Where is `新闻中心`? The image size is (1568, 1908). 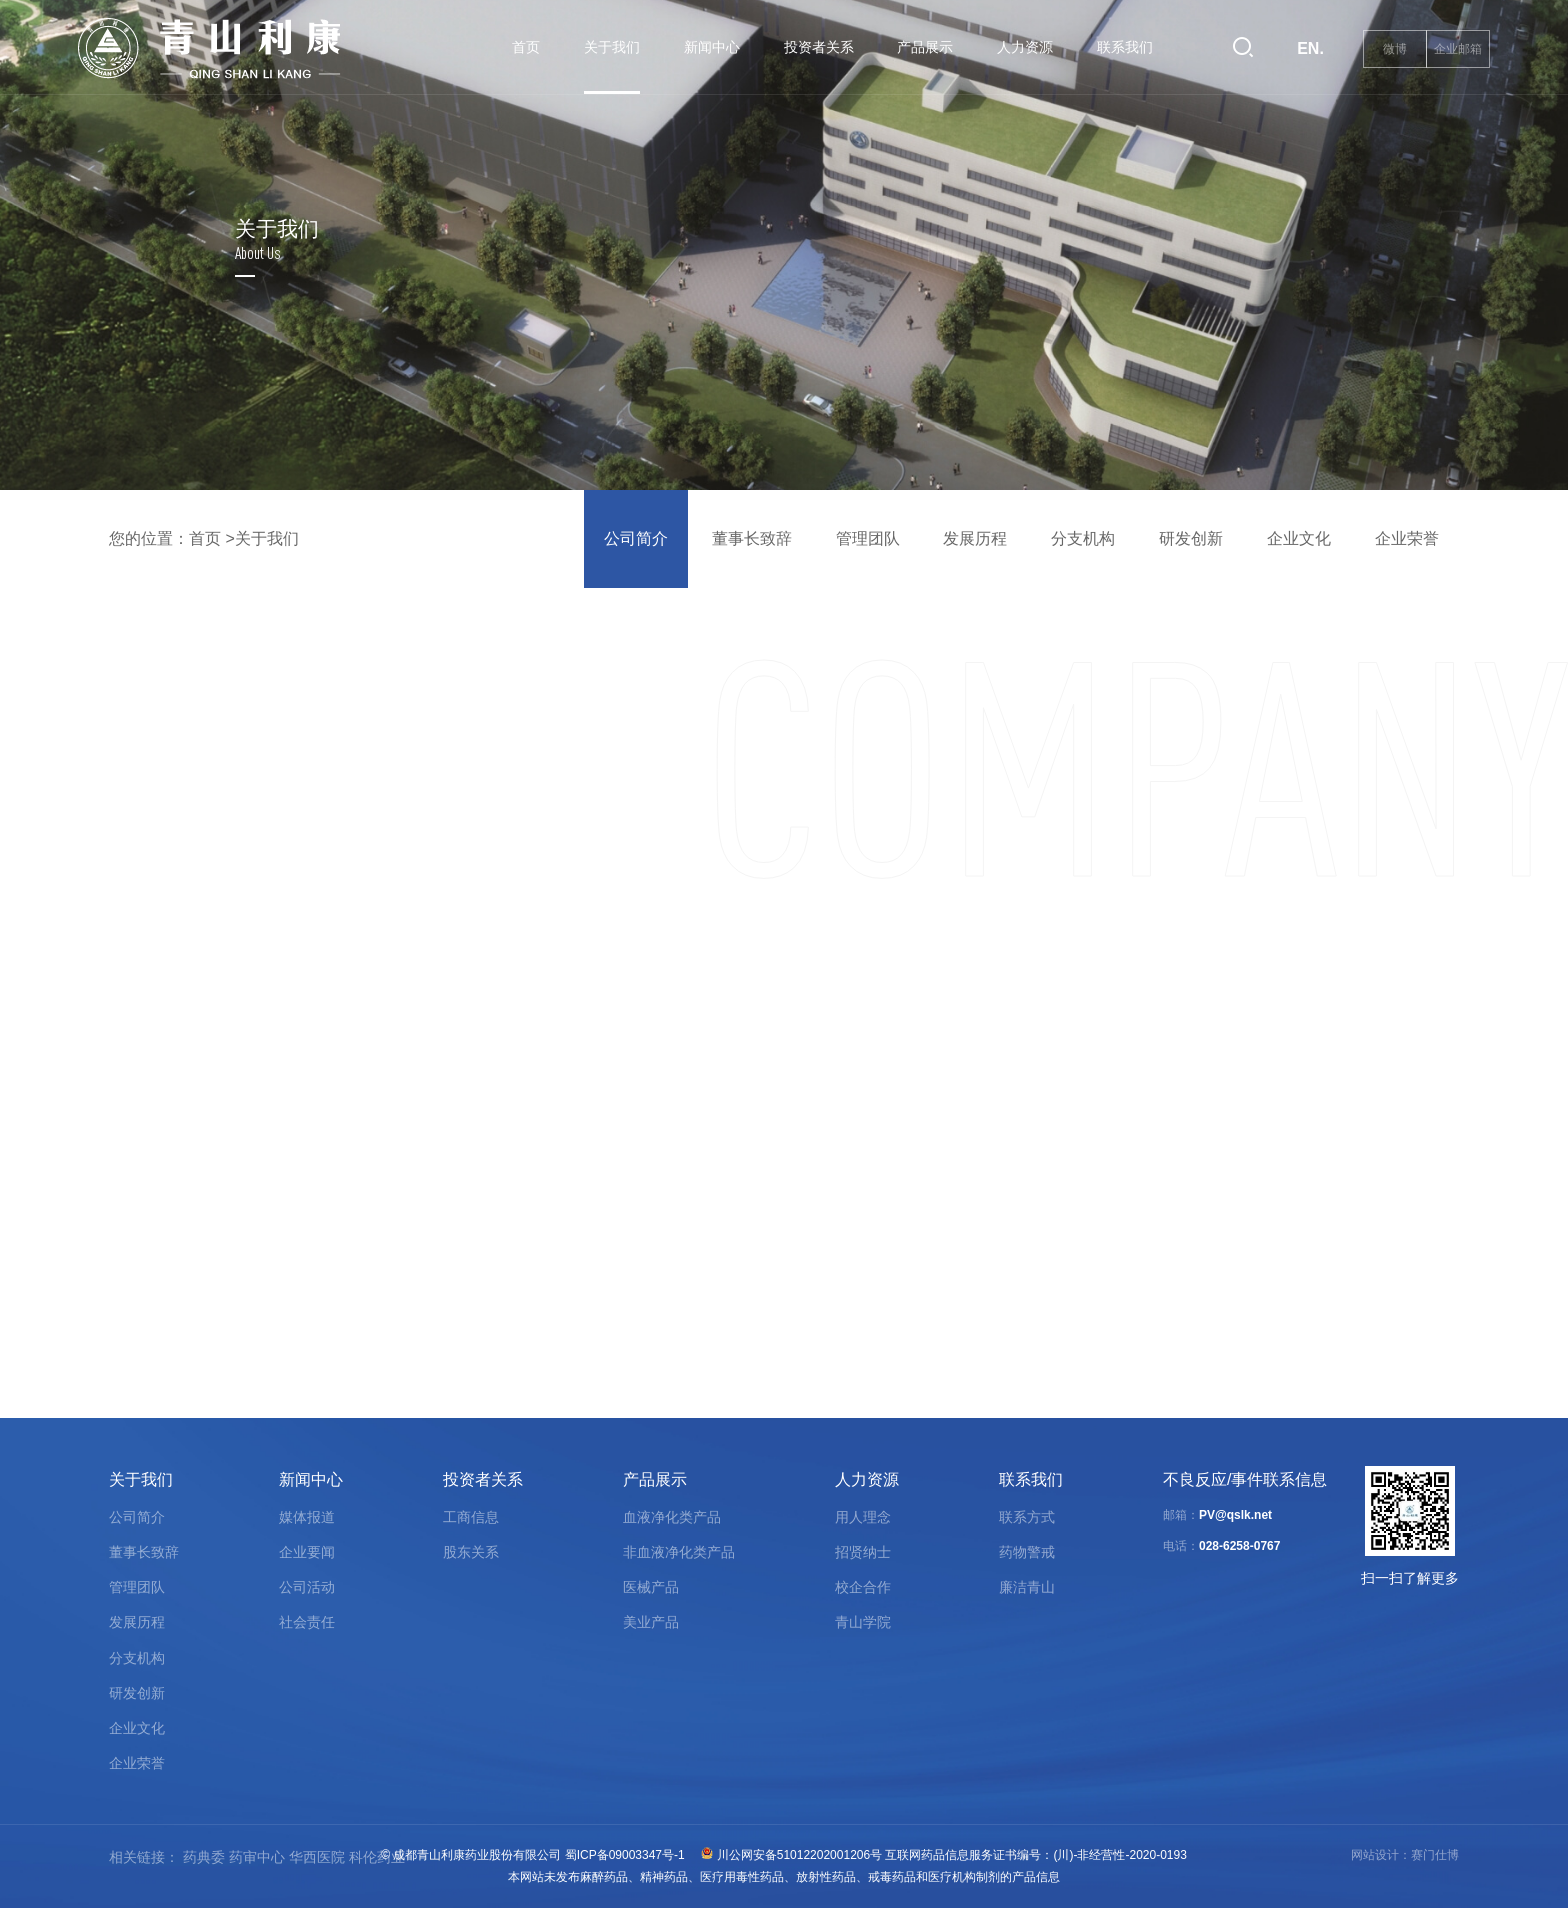 新闻中心 is located at coordinates (712, 47).